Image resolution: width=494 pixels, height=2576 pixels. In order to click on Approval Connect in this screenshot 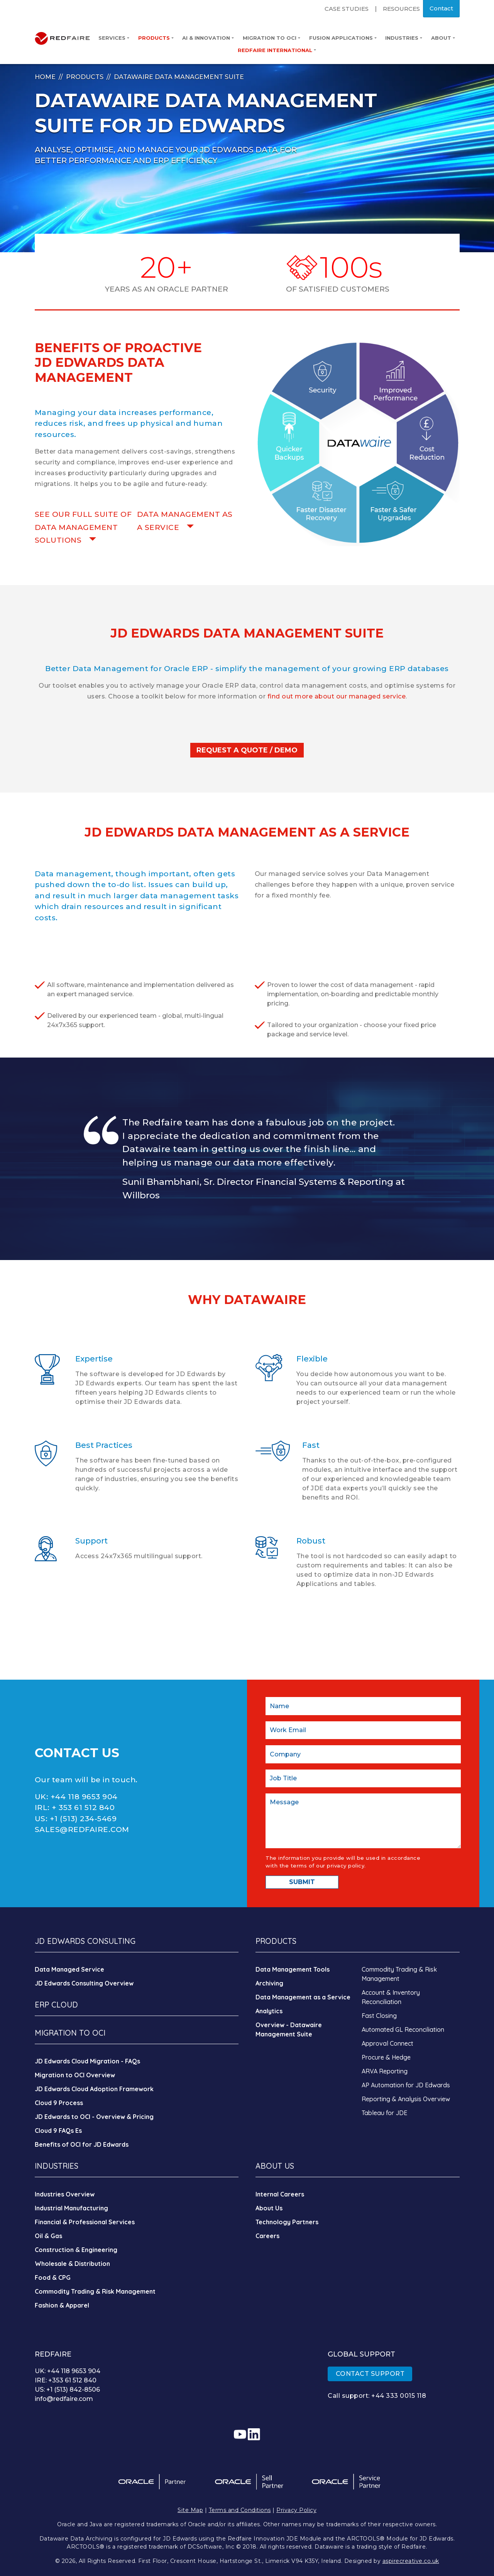, I will do `click(387, 2043)`.